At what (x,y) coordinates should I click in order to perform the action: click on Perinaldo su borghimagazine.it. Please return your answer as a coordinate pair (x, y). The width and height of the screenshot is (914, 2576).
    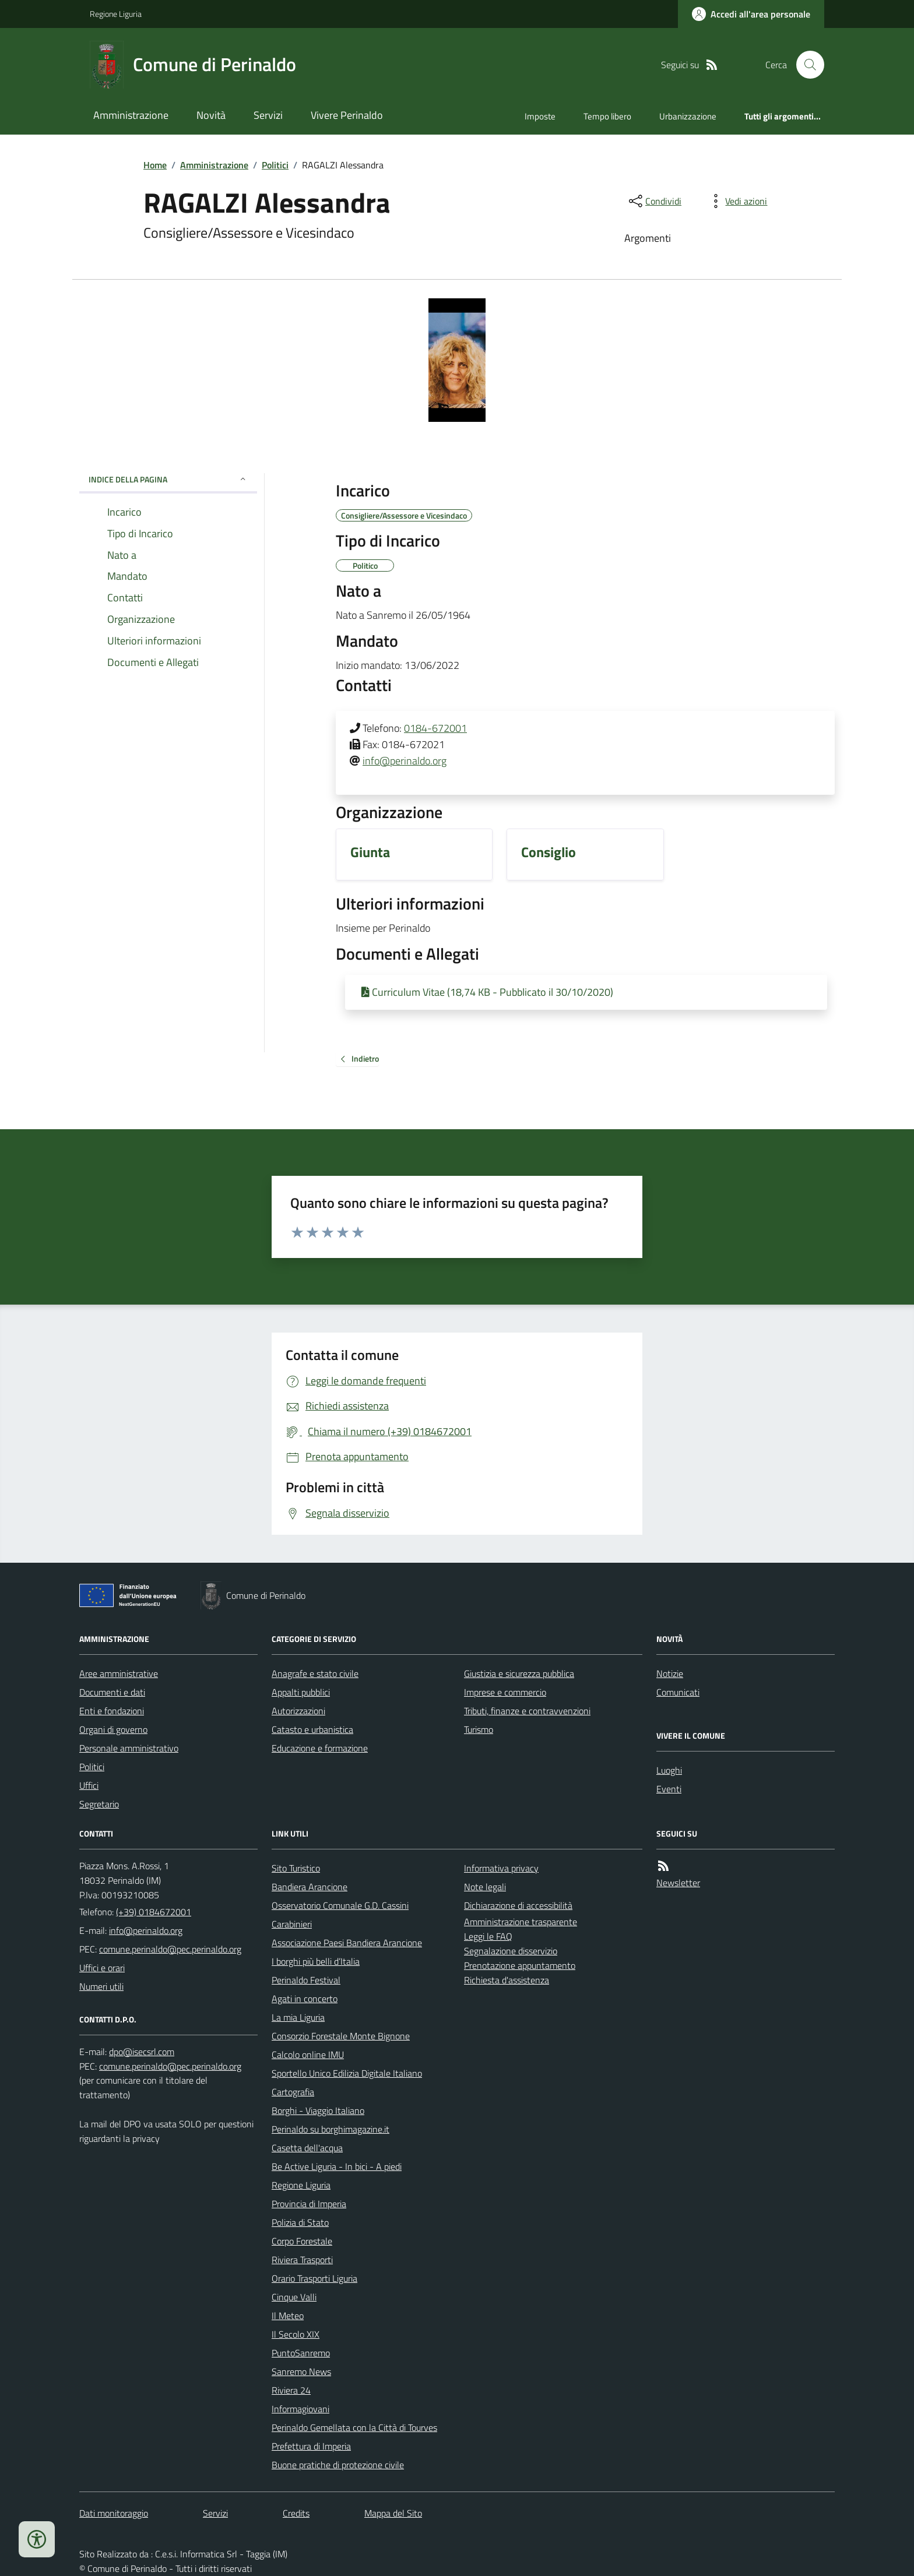
    Looking at the image, I should click on (330, 2129).